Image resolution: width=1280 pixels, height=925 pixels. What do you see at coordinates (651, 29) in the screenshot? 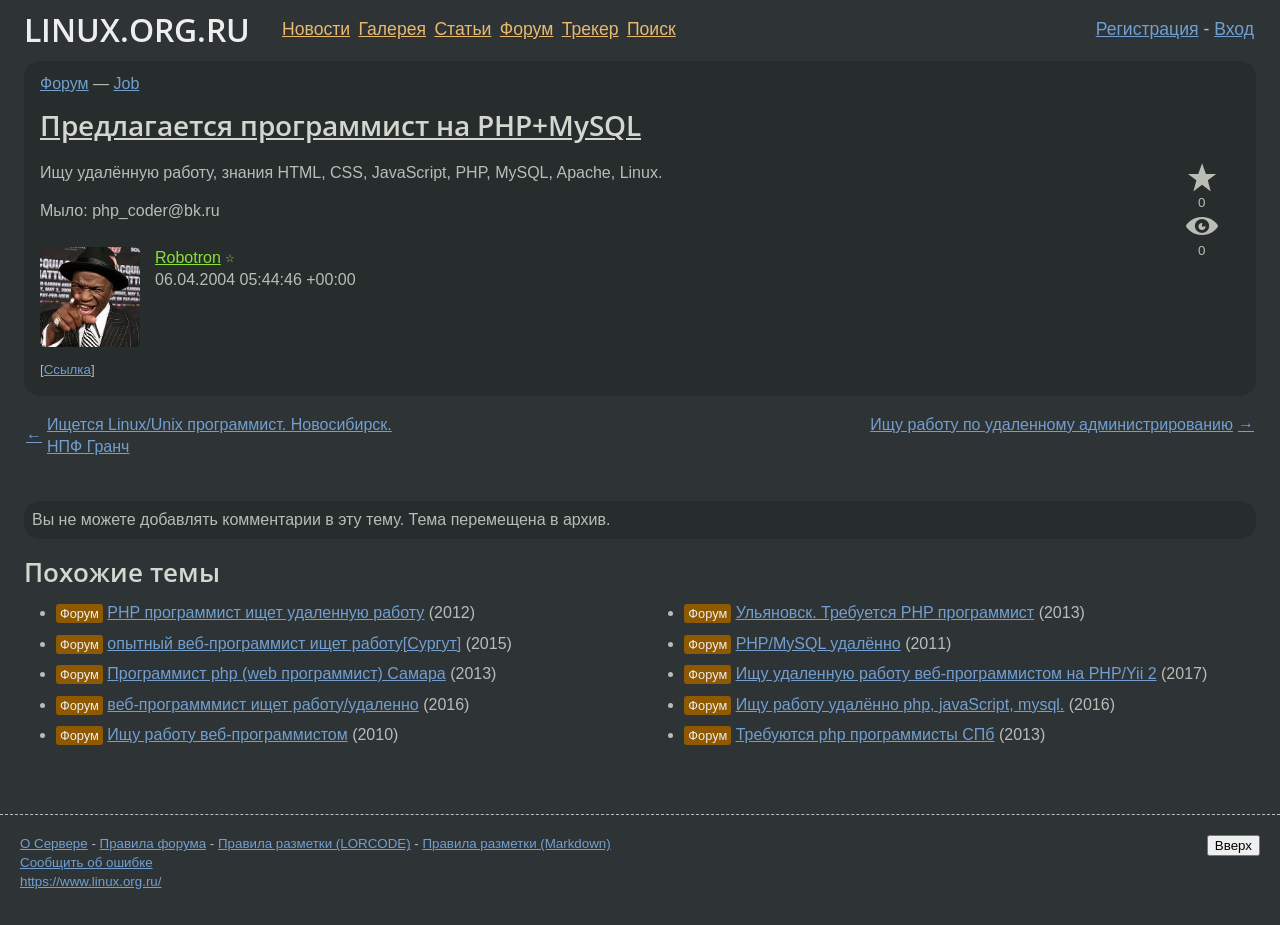
I see `Поиск` at bounding box center [651, 29].